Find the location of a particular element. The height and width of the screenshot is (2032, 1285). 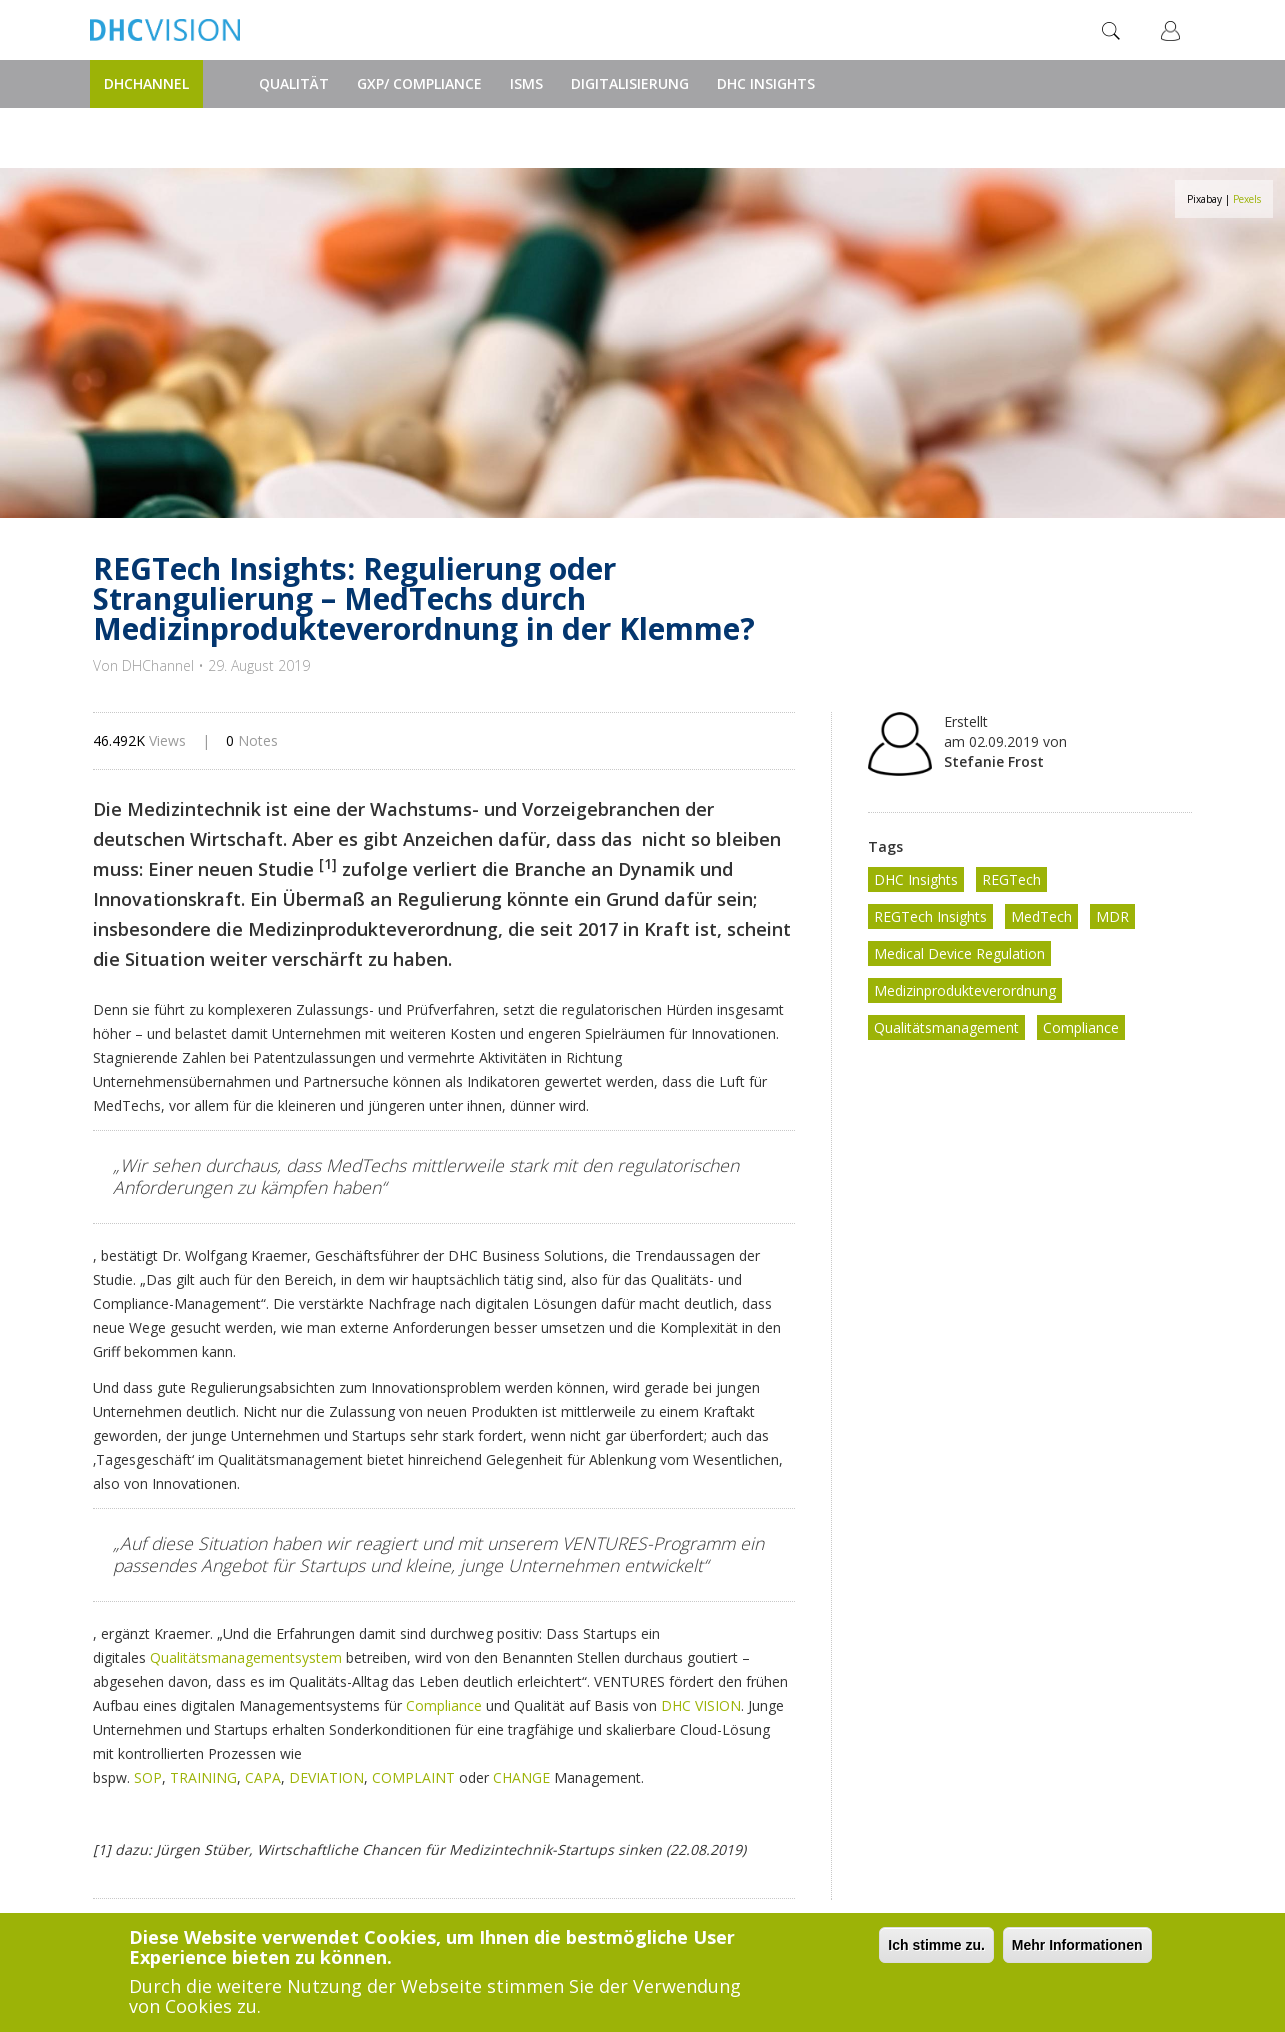

Medizinprodukteverordnung is located at coordinates (965, 990).